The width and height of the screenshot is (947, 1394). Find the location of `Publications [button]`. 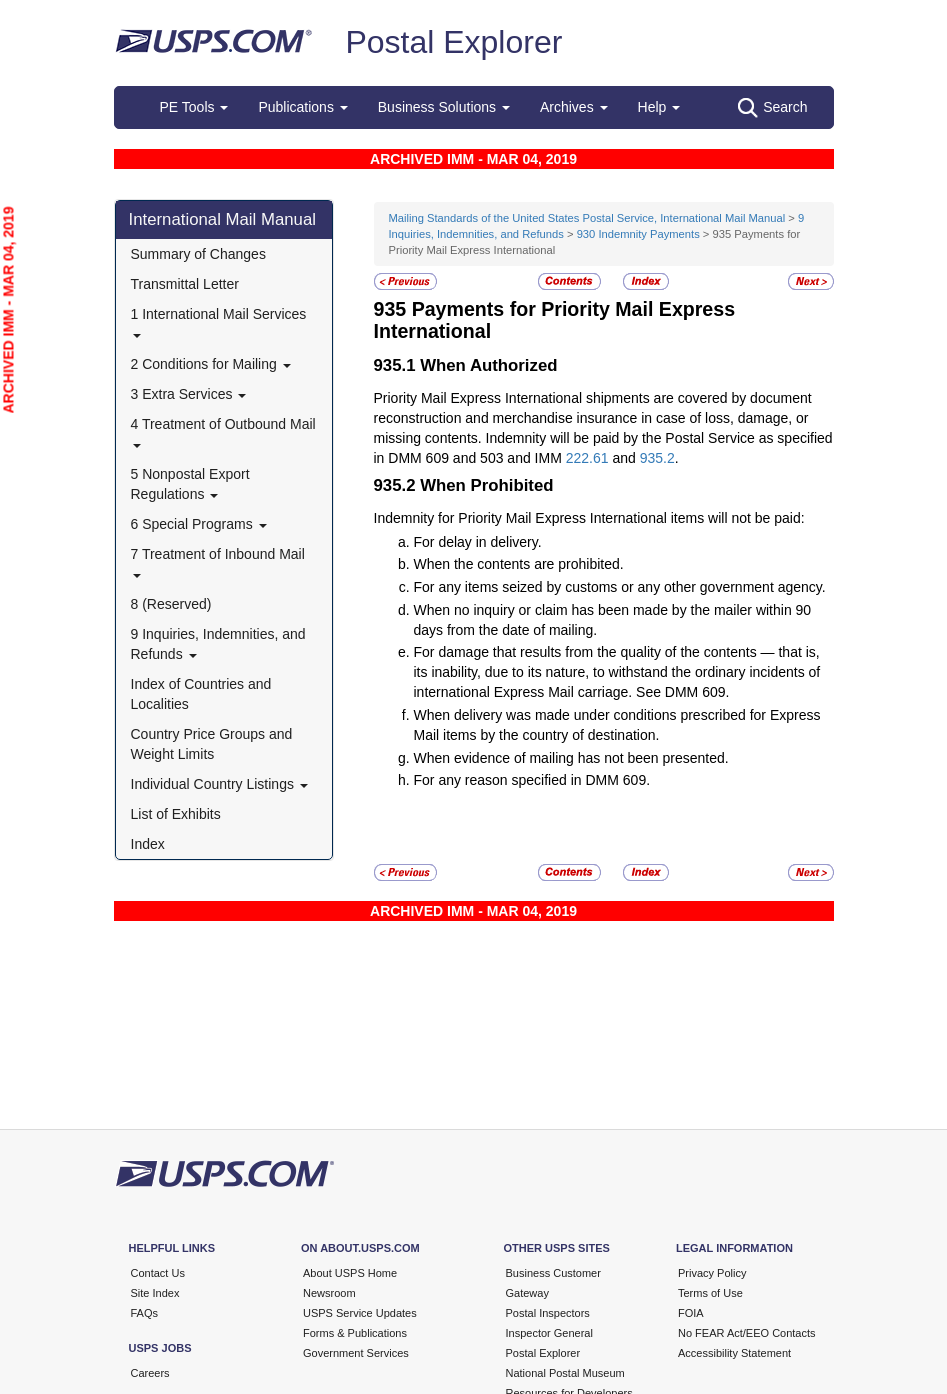

Publications [button] is located at coordinates (302, 107).